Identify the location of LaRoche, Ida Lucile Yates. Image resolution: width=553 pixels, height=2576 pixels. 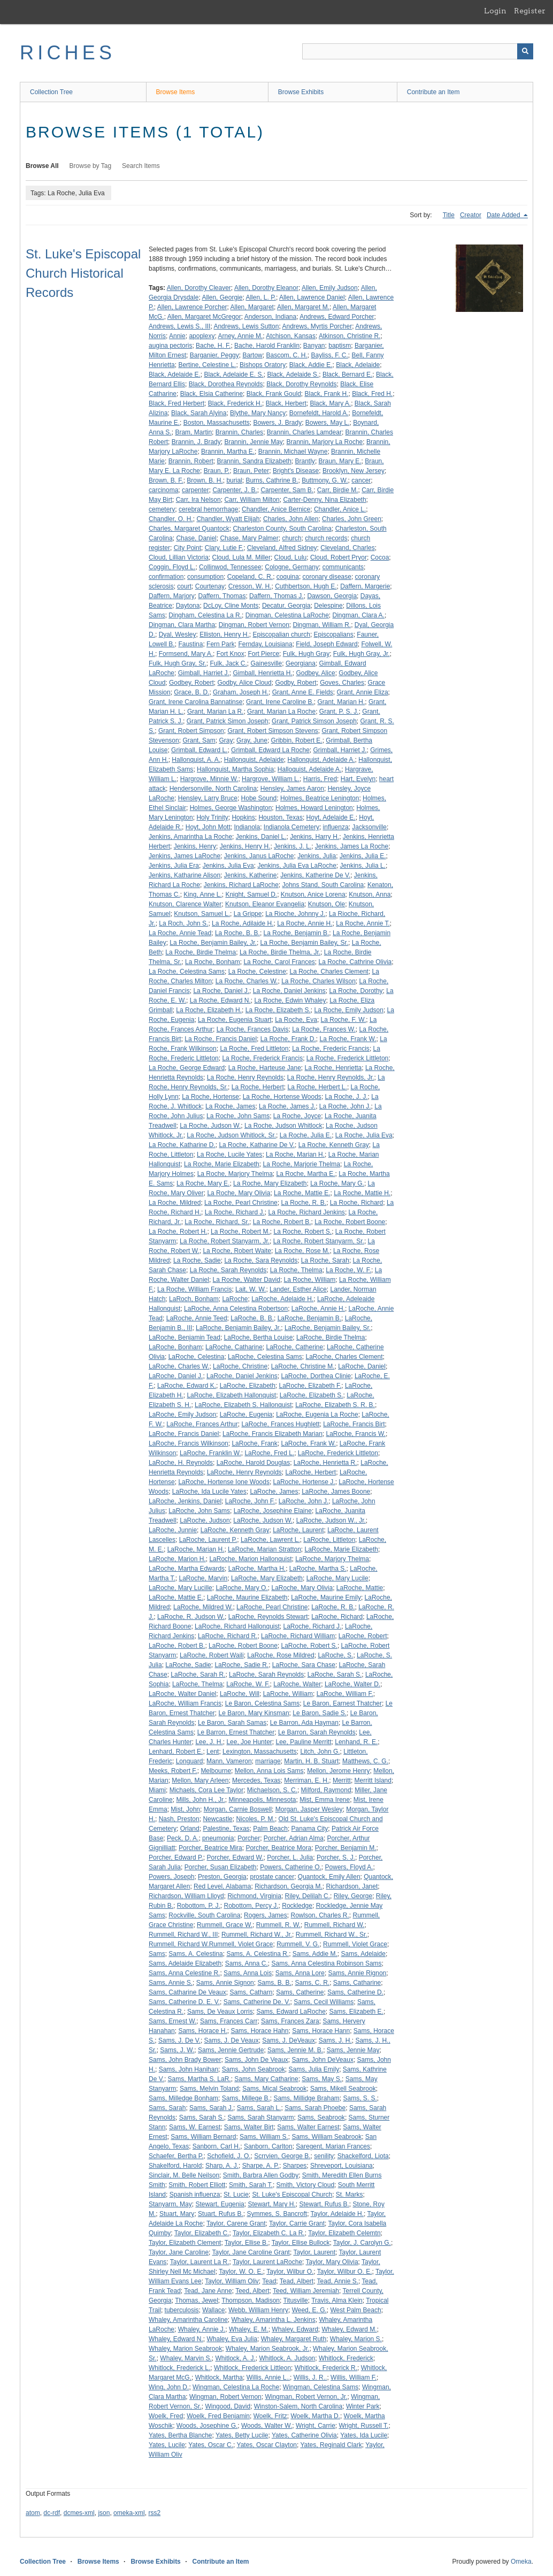
(209, 1491).